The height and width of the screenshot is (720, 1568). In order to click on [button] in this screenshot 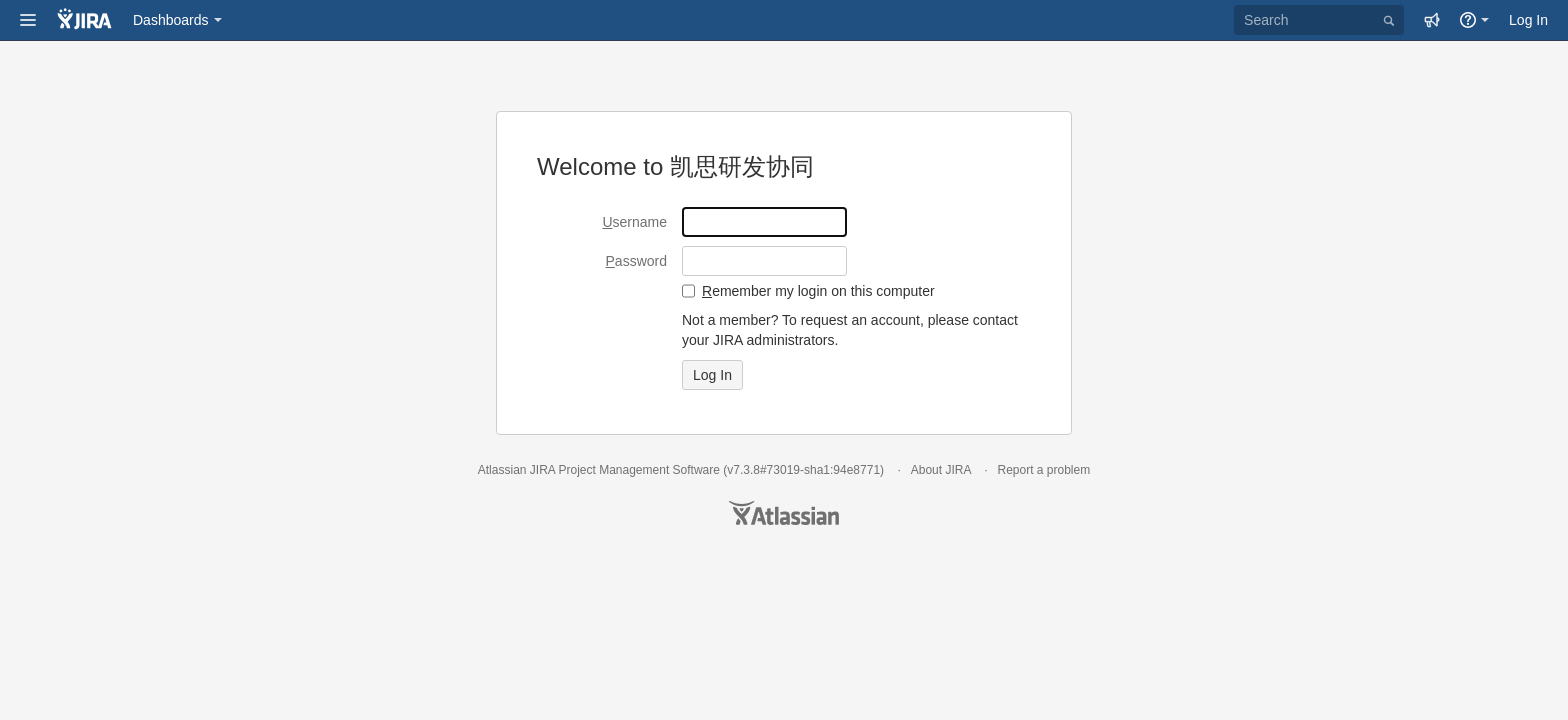, I will do `click(28, 20)`.